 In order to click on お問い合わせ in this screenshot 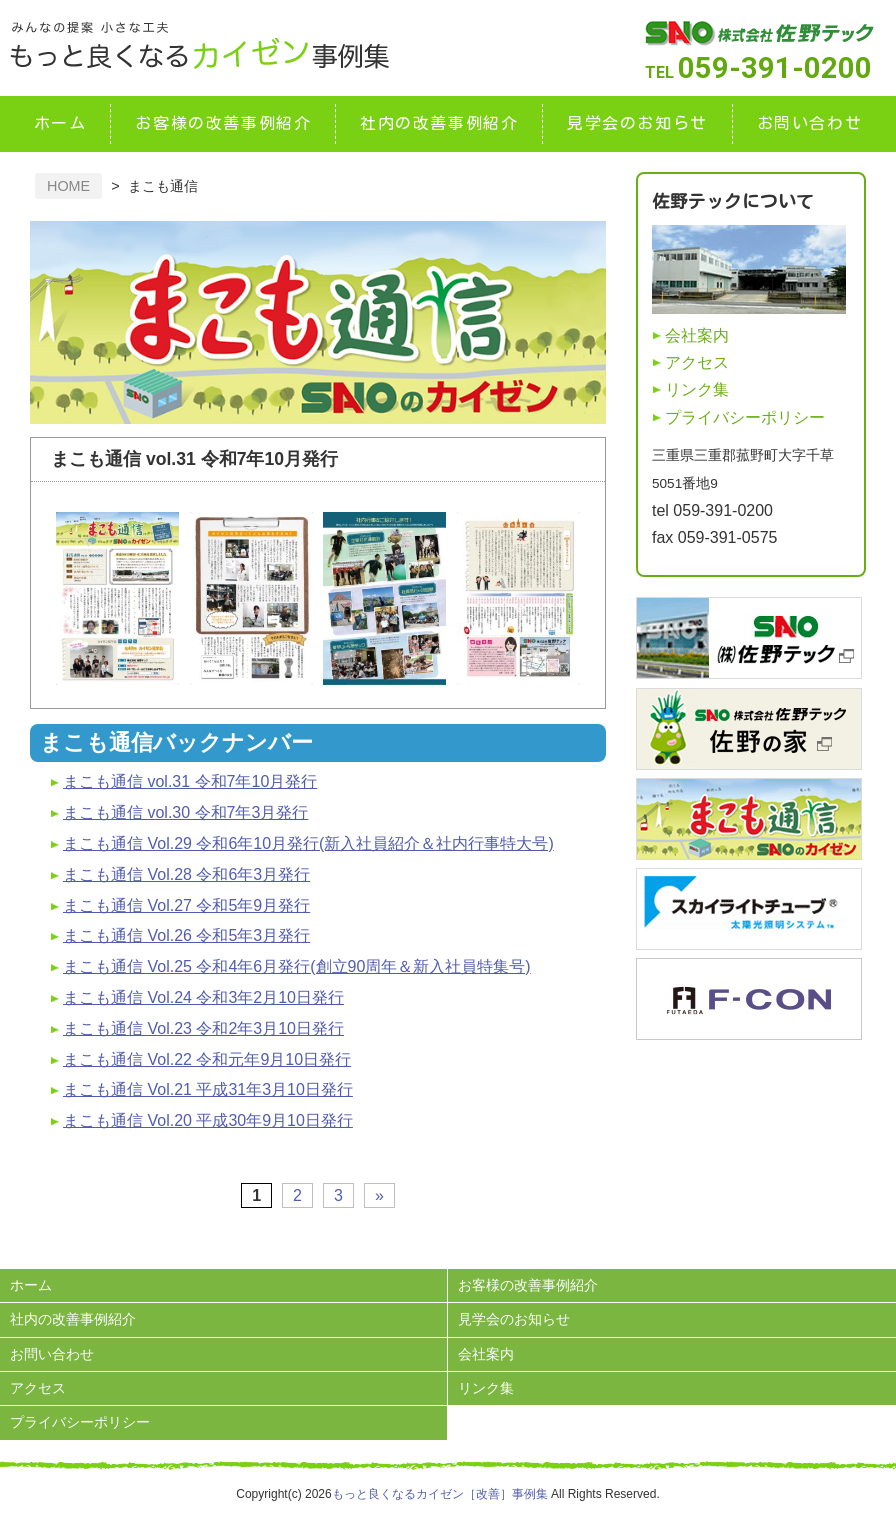, I will do `click(810, 123)`.